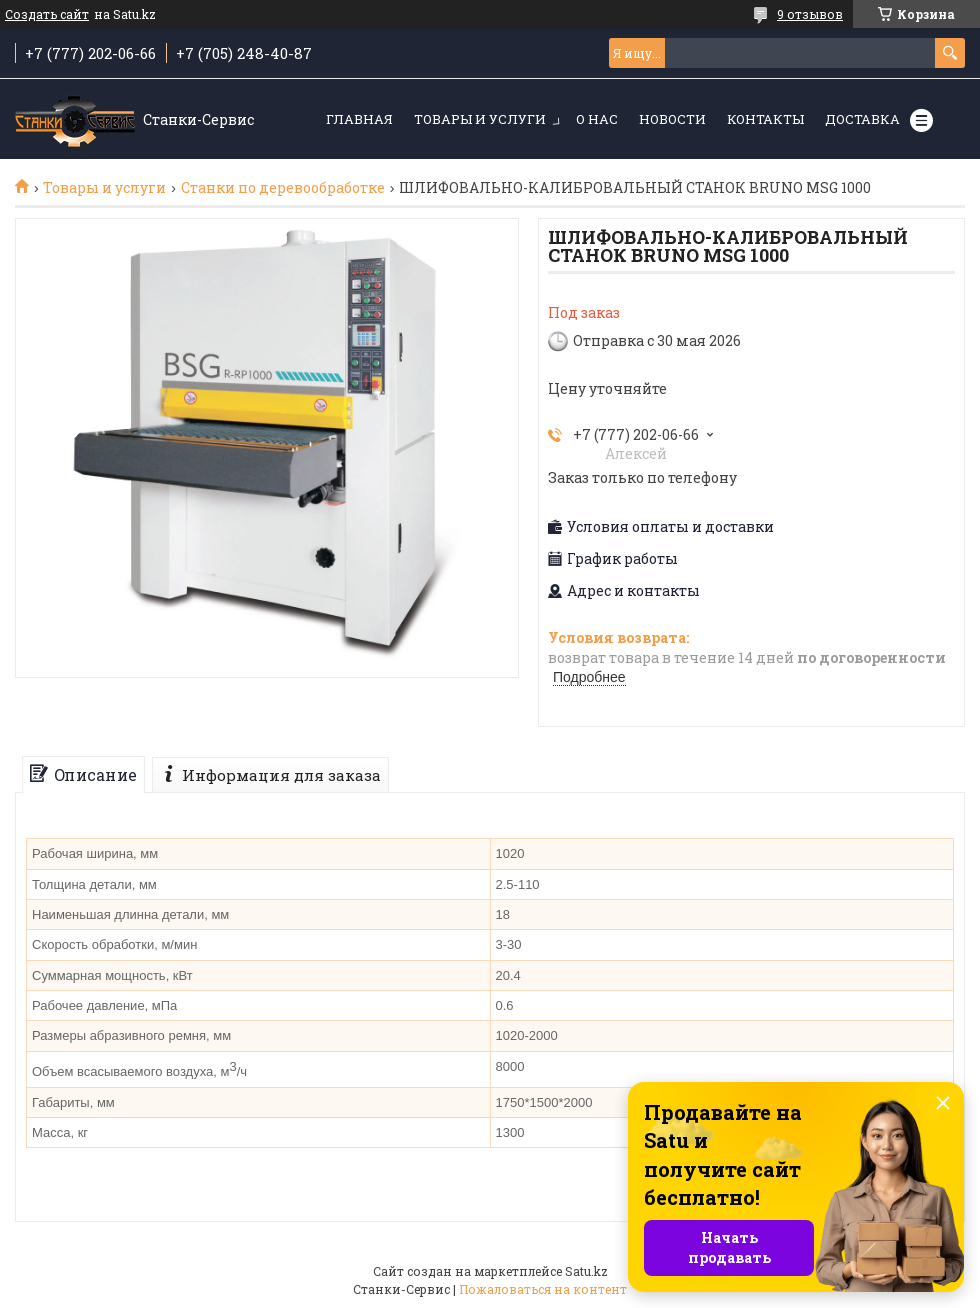  Describe the element at coordinates (586, 1271) in the screenshot. I see `Satu.kz` at that location.